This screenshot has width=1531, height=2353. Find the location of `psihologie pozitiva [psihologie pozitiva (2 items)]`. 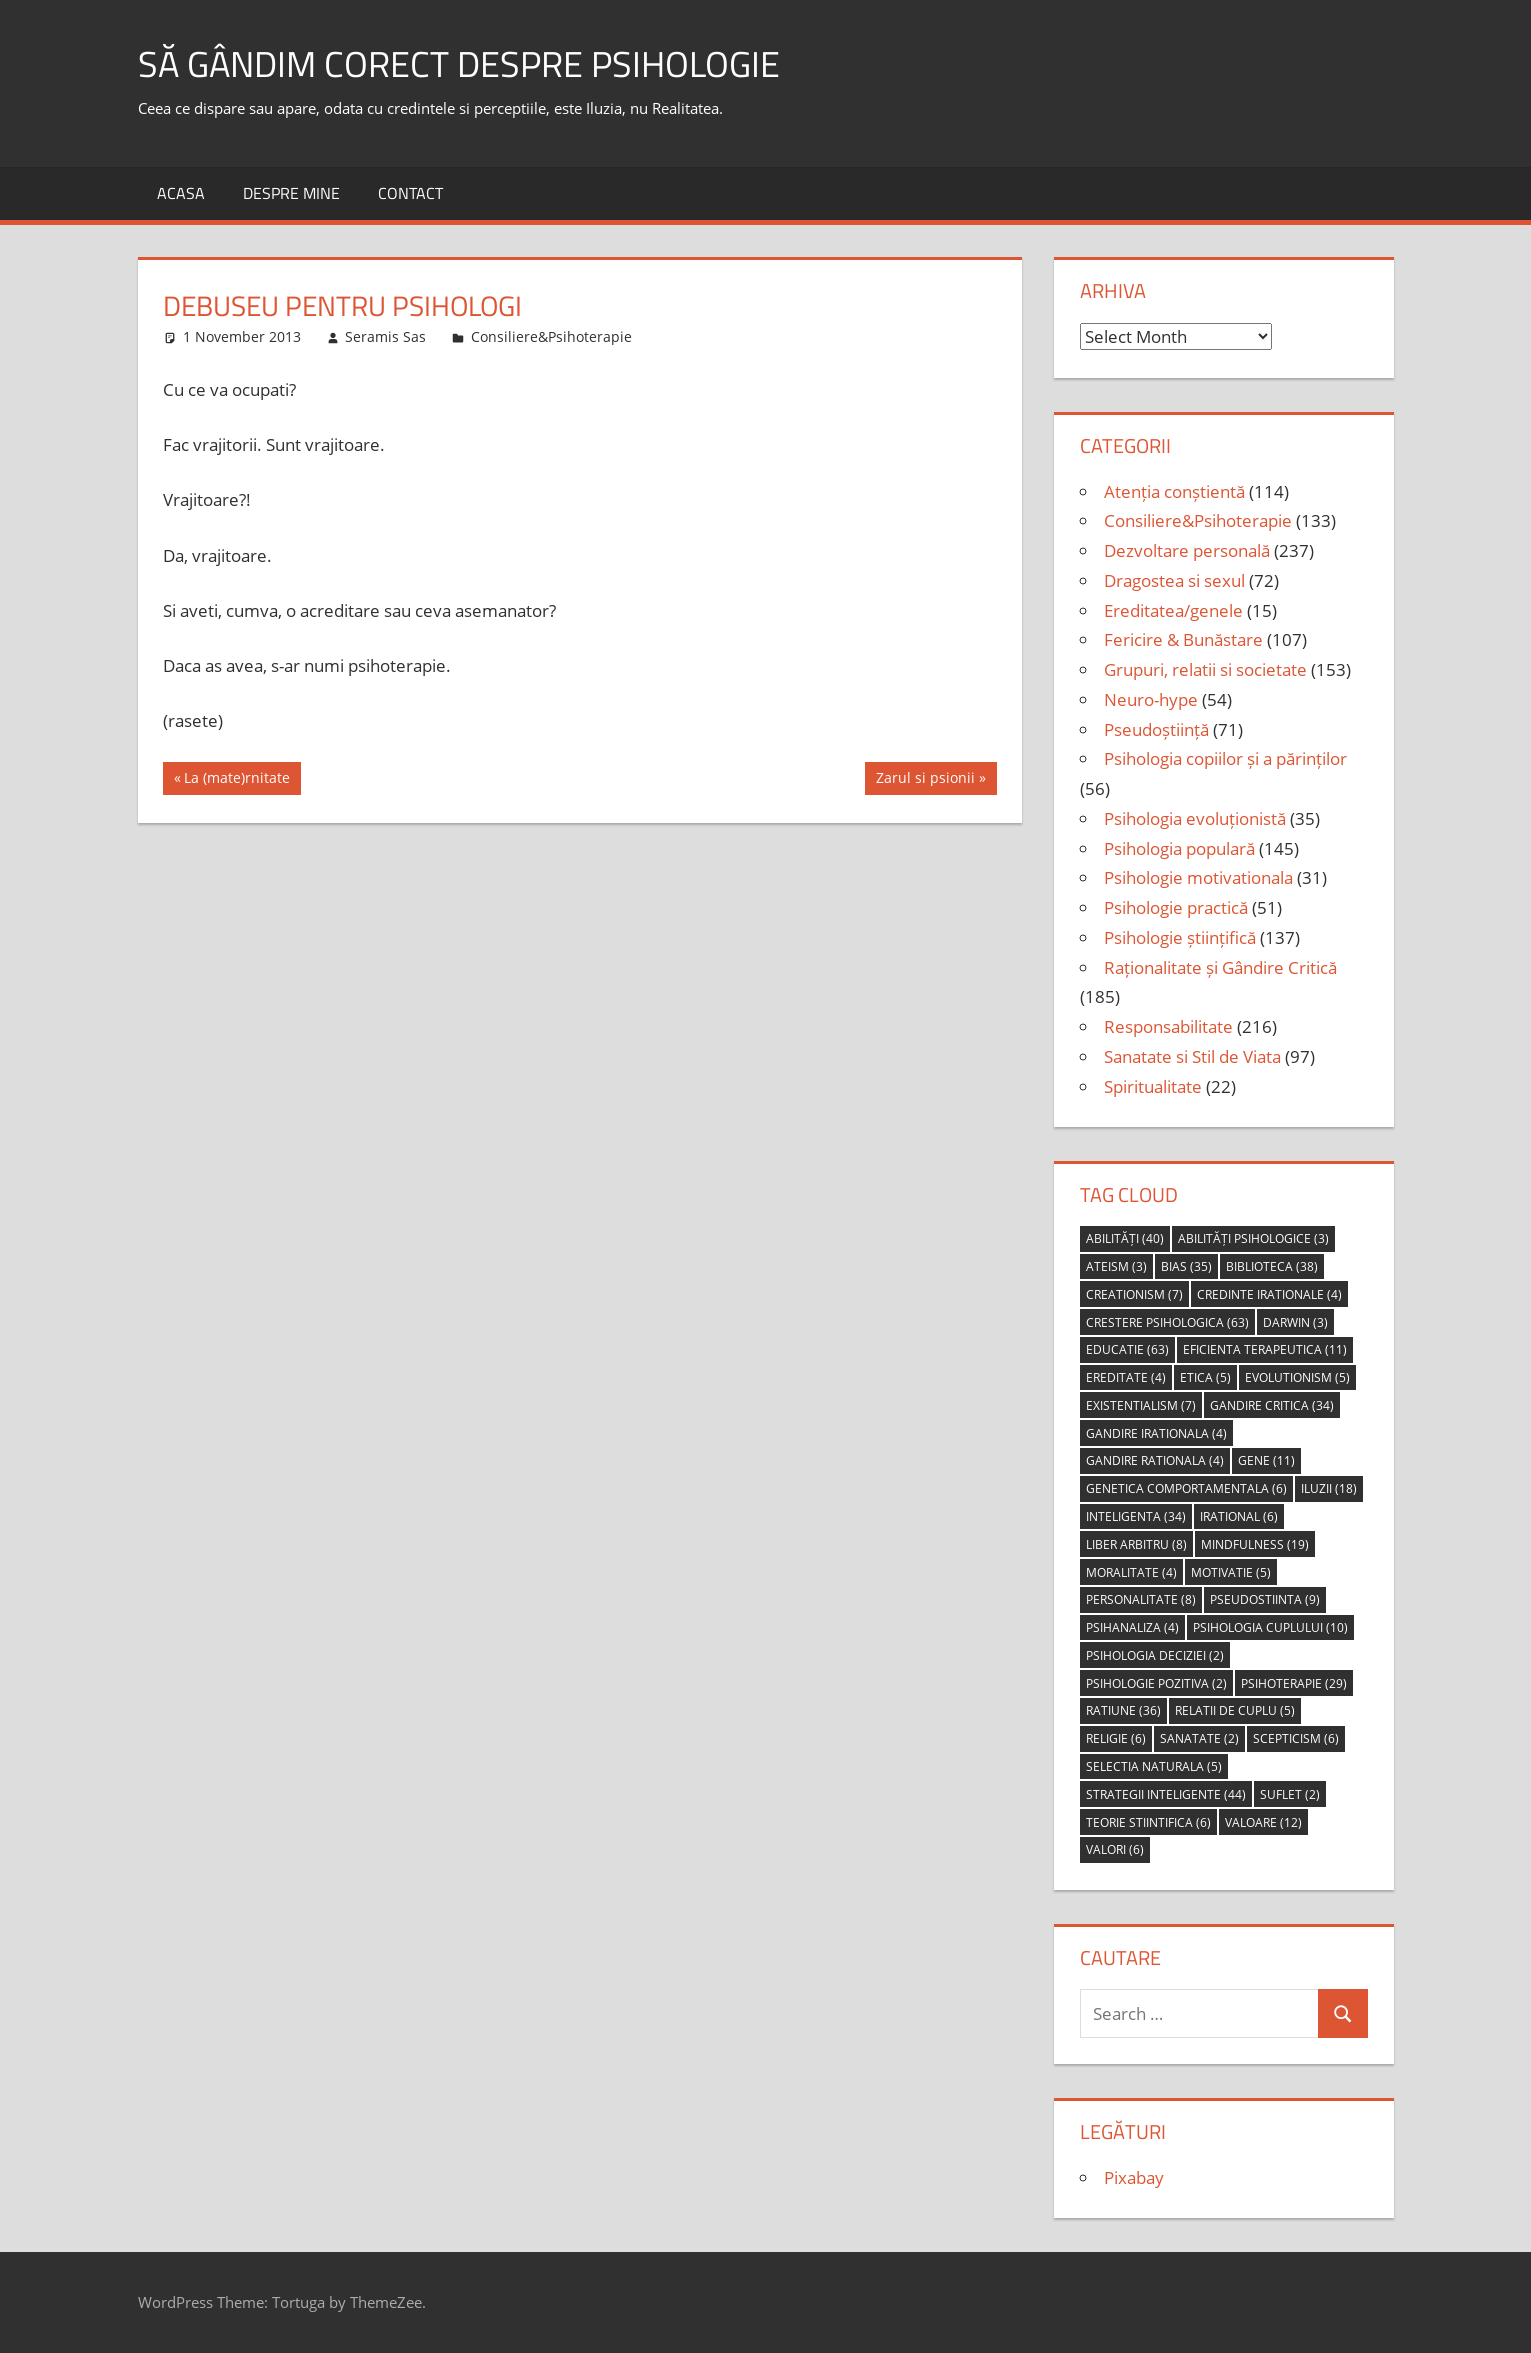

psihologie pozitiva [psihologie pozitiva (2 items)] is located at coordinates (1156, 1683).